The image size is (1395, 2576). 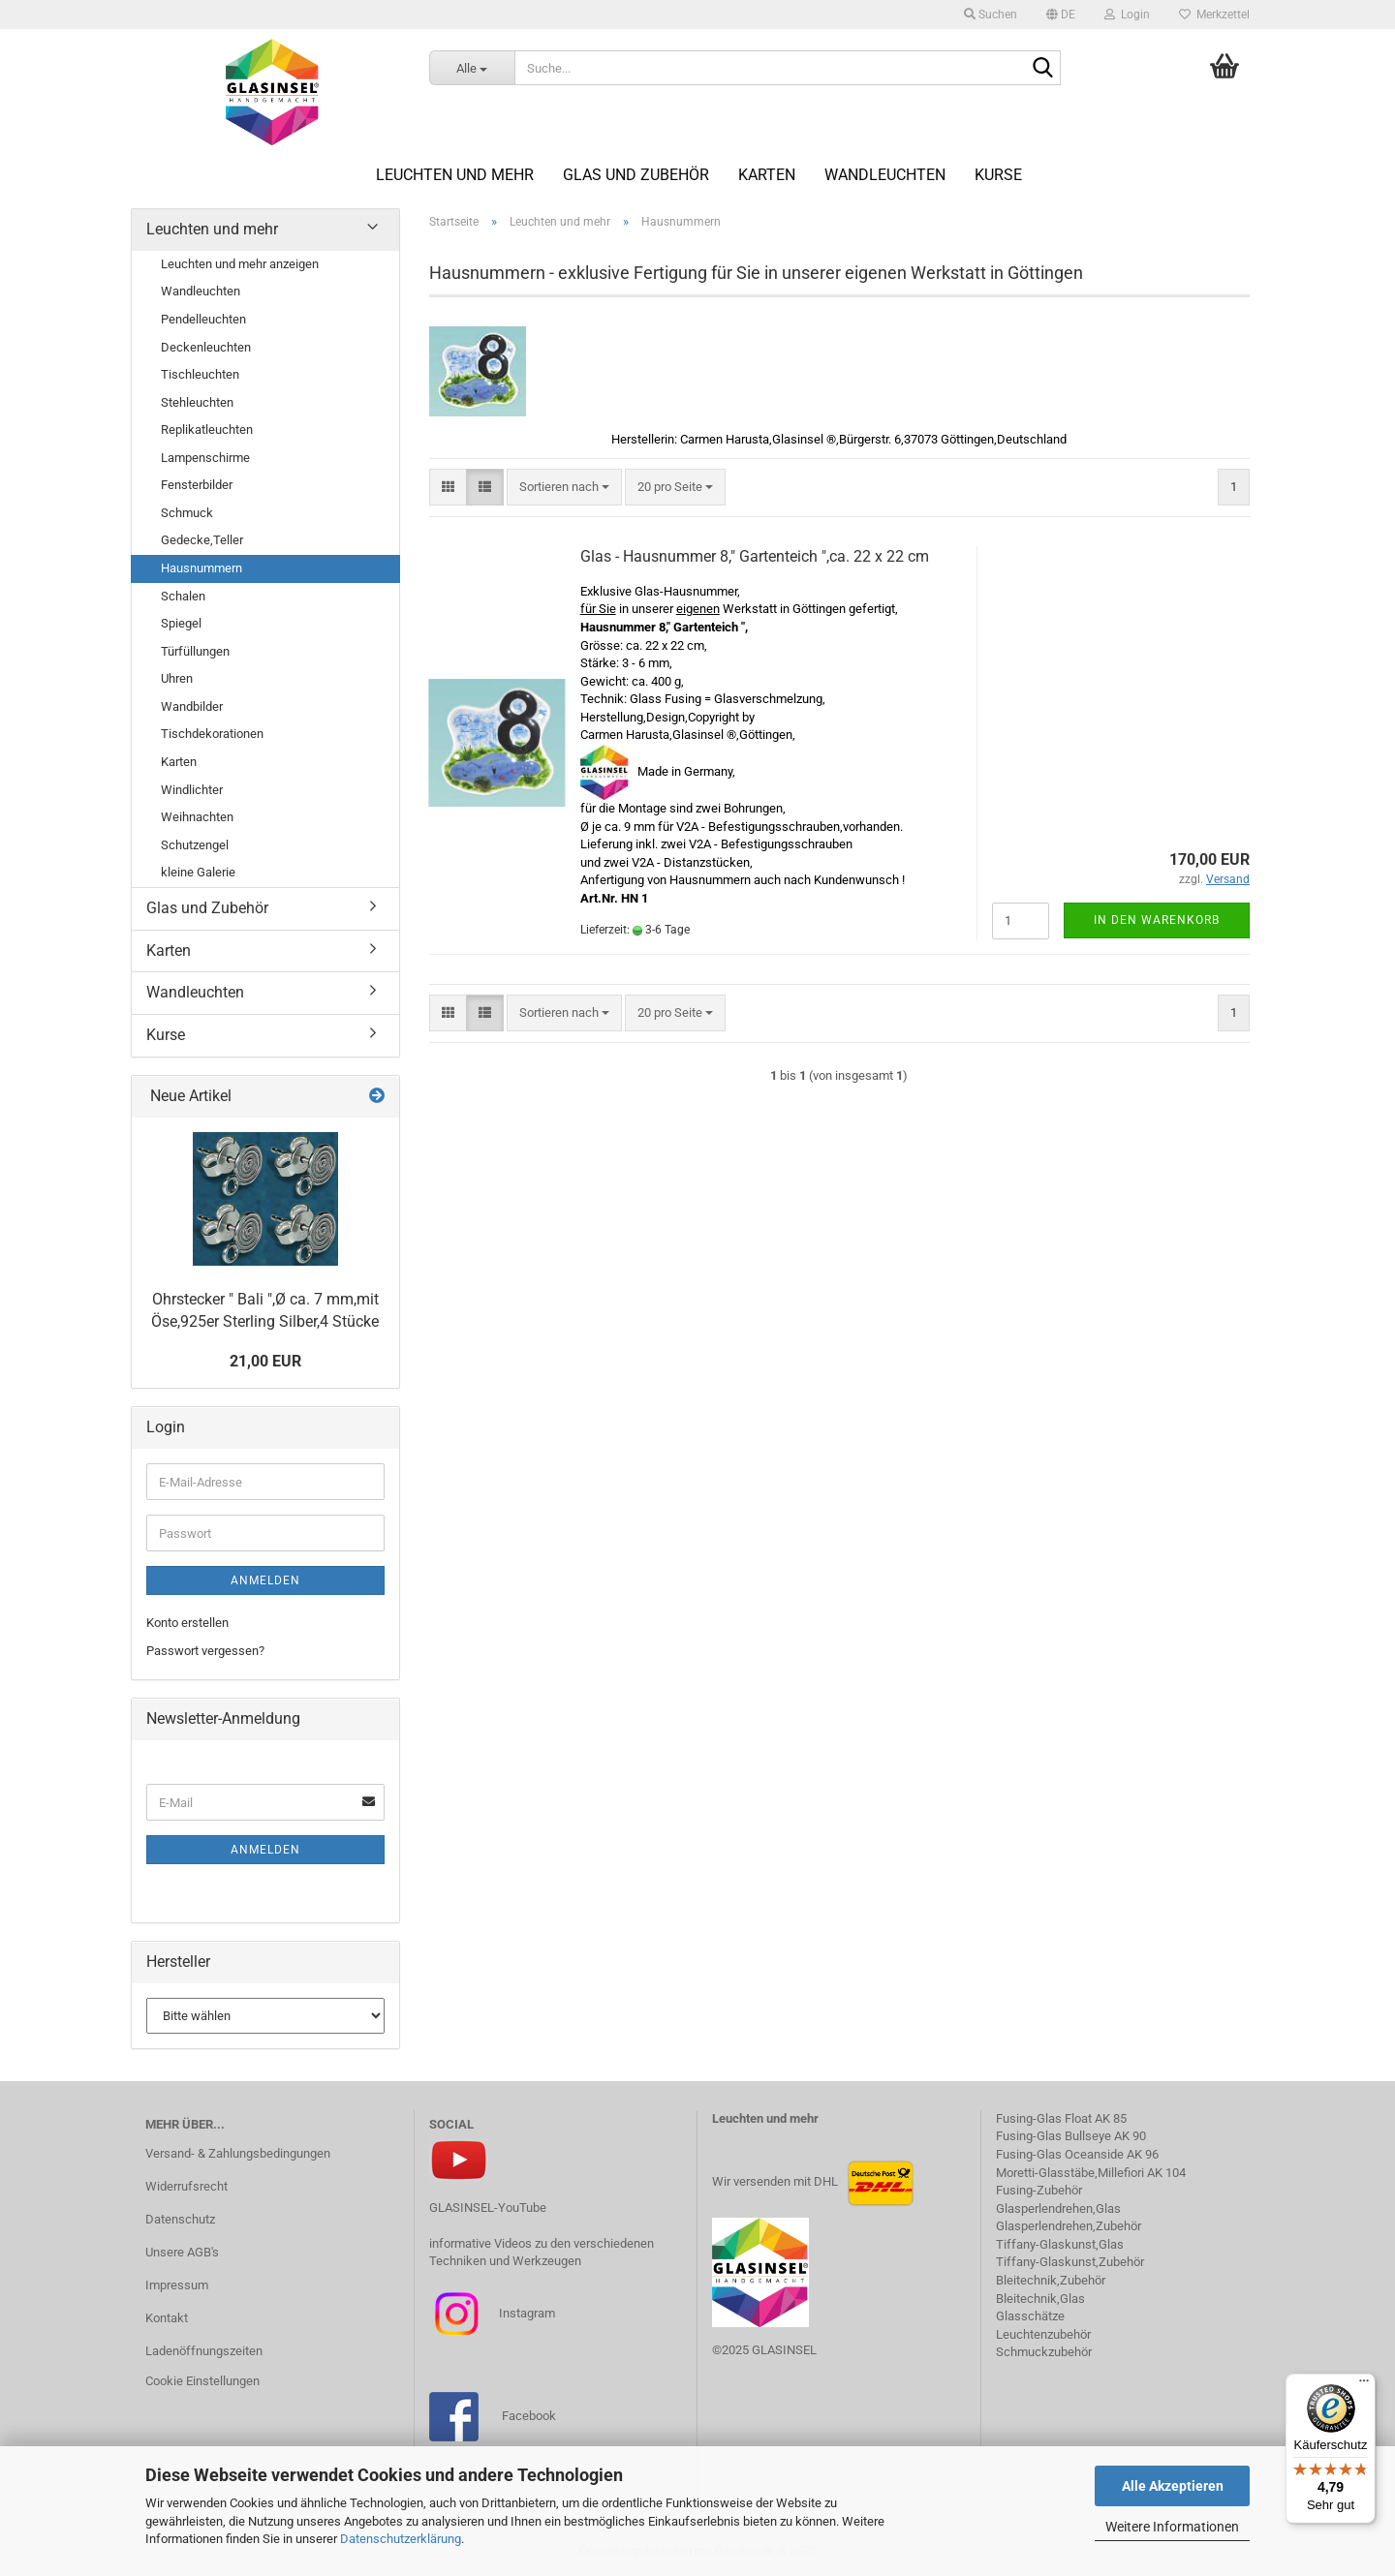 I want to click on Hausnummern, so click(x=201, y=568).